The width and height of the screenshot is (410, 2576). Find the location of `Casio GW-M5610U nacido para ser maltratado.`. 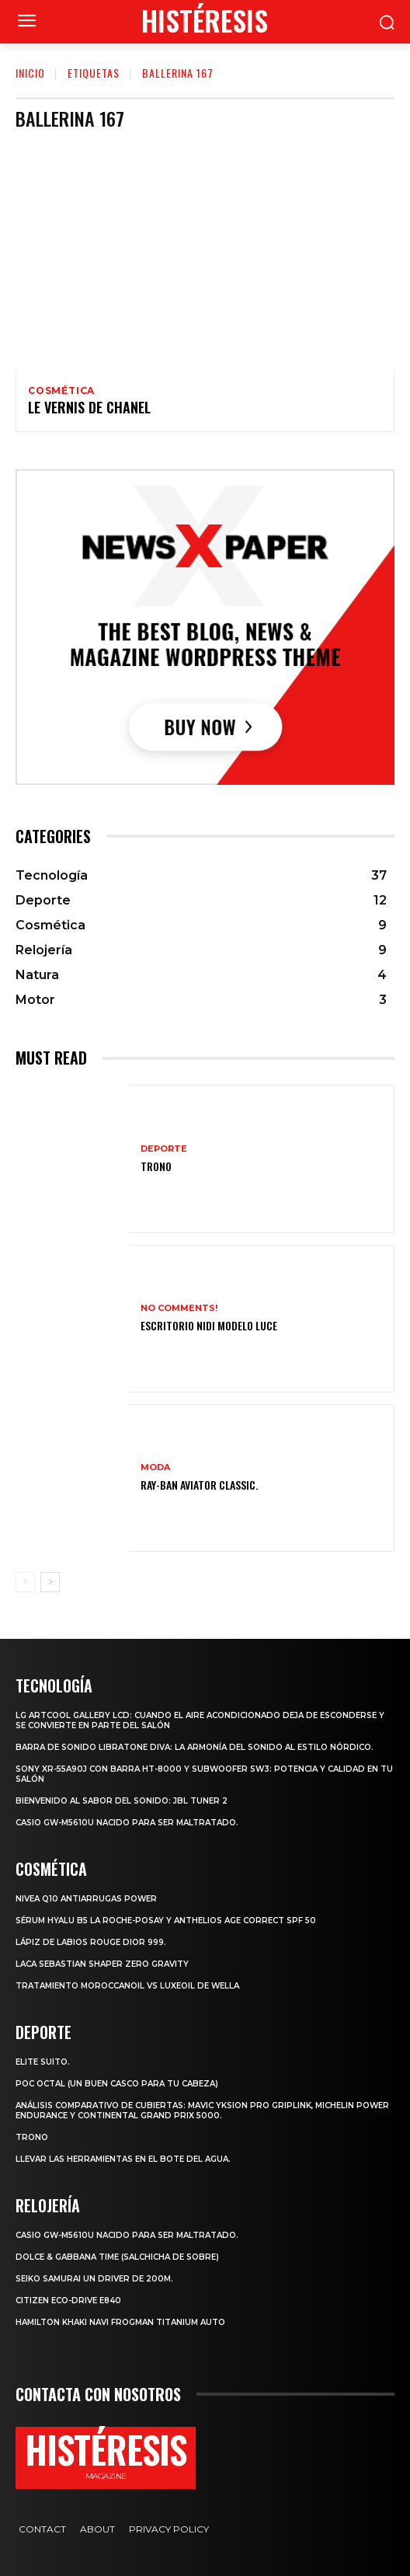

Casio GW-M5610U nacido para ser maltratado. is located at coordinates (127, 1823).